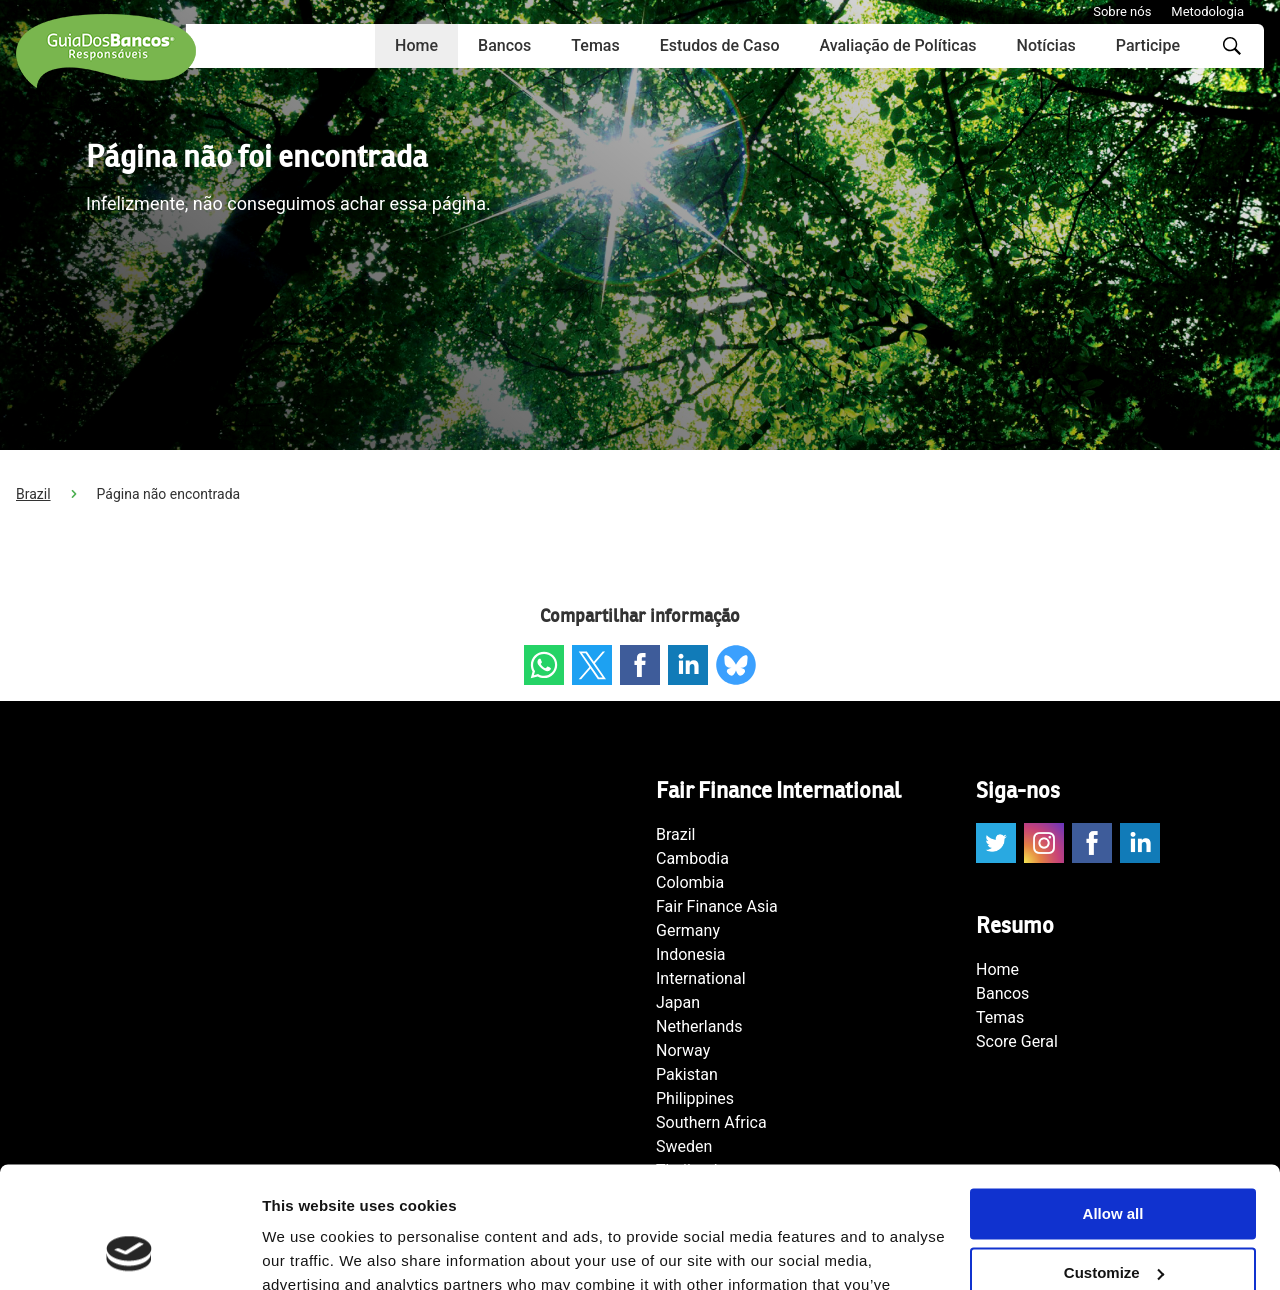 The image size is (1280, 1290). I want to click on Bancos, so click(504, 45).